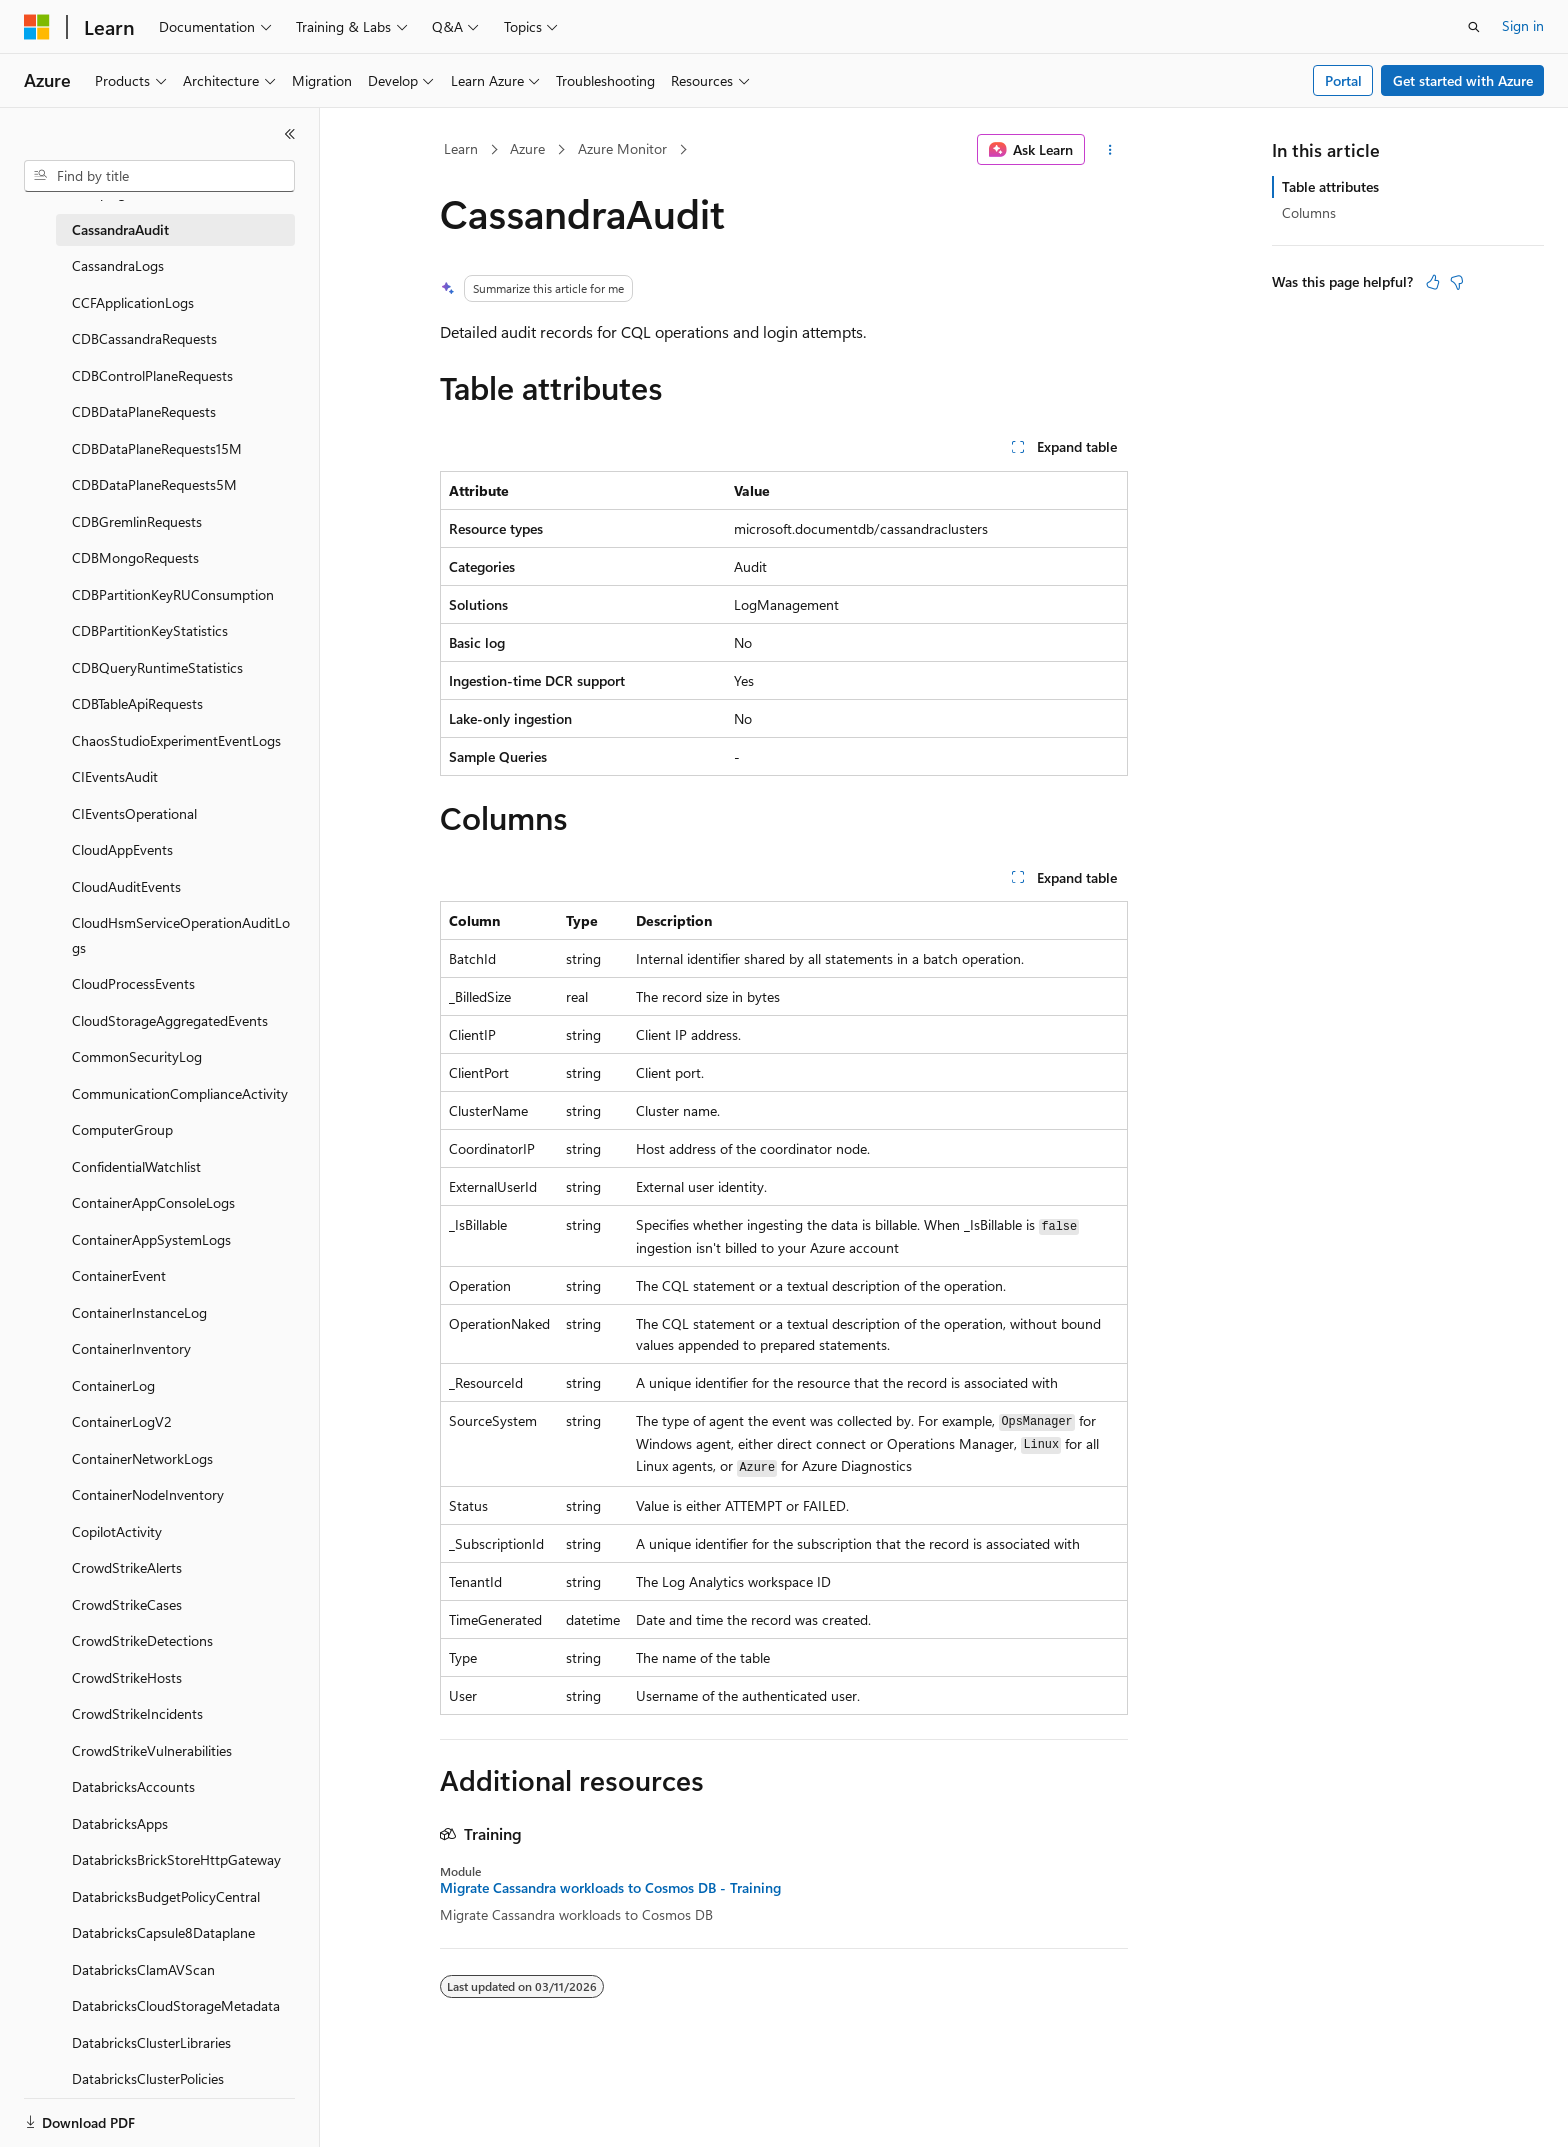  I want to click on ContainerLogV2 [treeitem], so click(122, 1421).